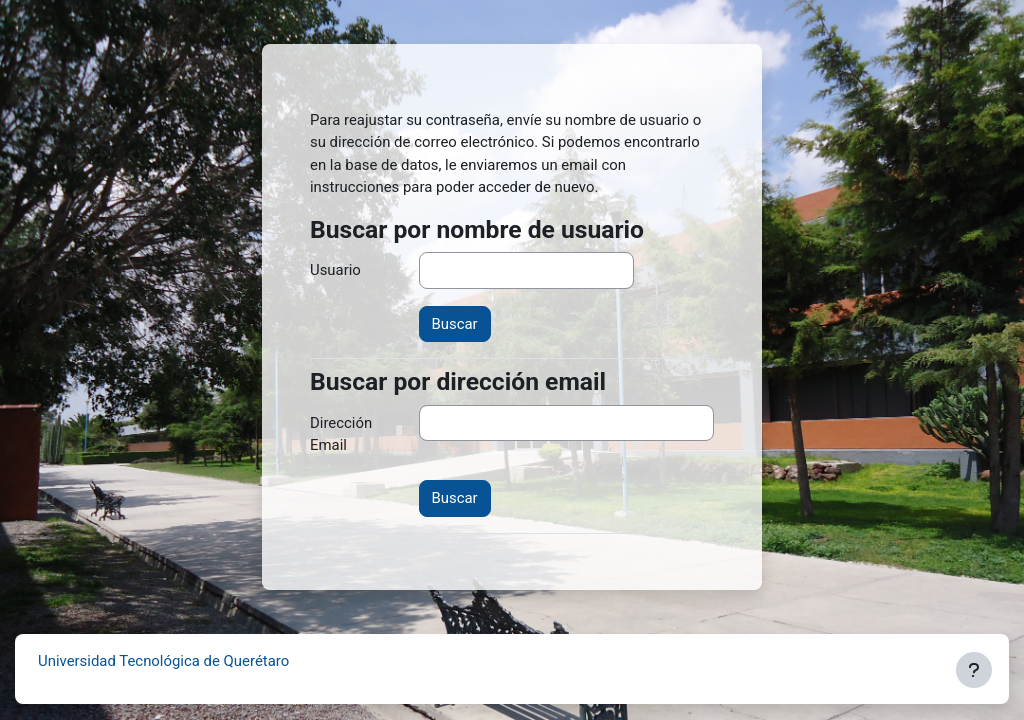  What do you see at coordinates (974, 670) in the screenshot?
I see `[Mostrar pie de página]` at bounding box center [974, 670].